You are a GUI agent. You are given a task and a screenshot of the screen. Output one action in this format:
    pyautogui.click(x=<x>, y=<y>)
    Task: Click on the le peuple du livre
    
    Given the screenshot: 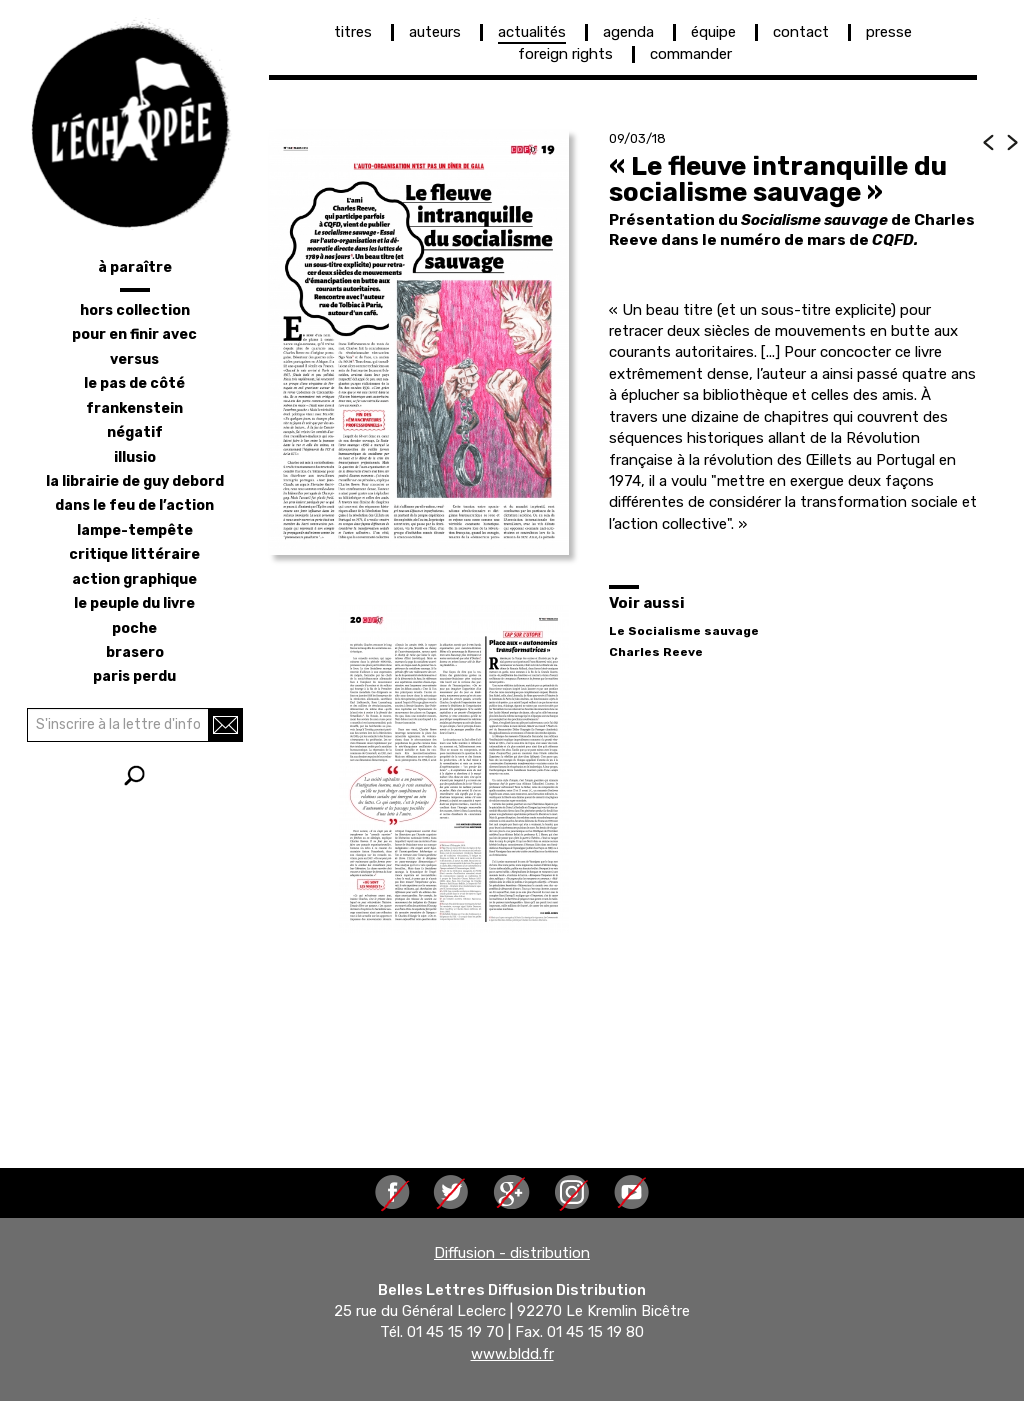 What is the action you would take?
    pyautogui.click(x=134, y=603)
    